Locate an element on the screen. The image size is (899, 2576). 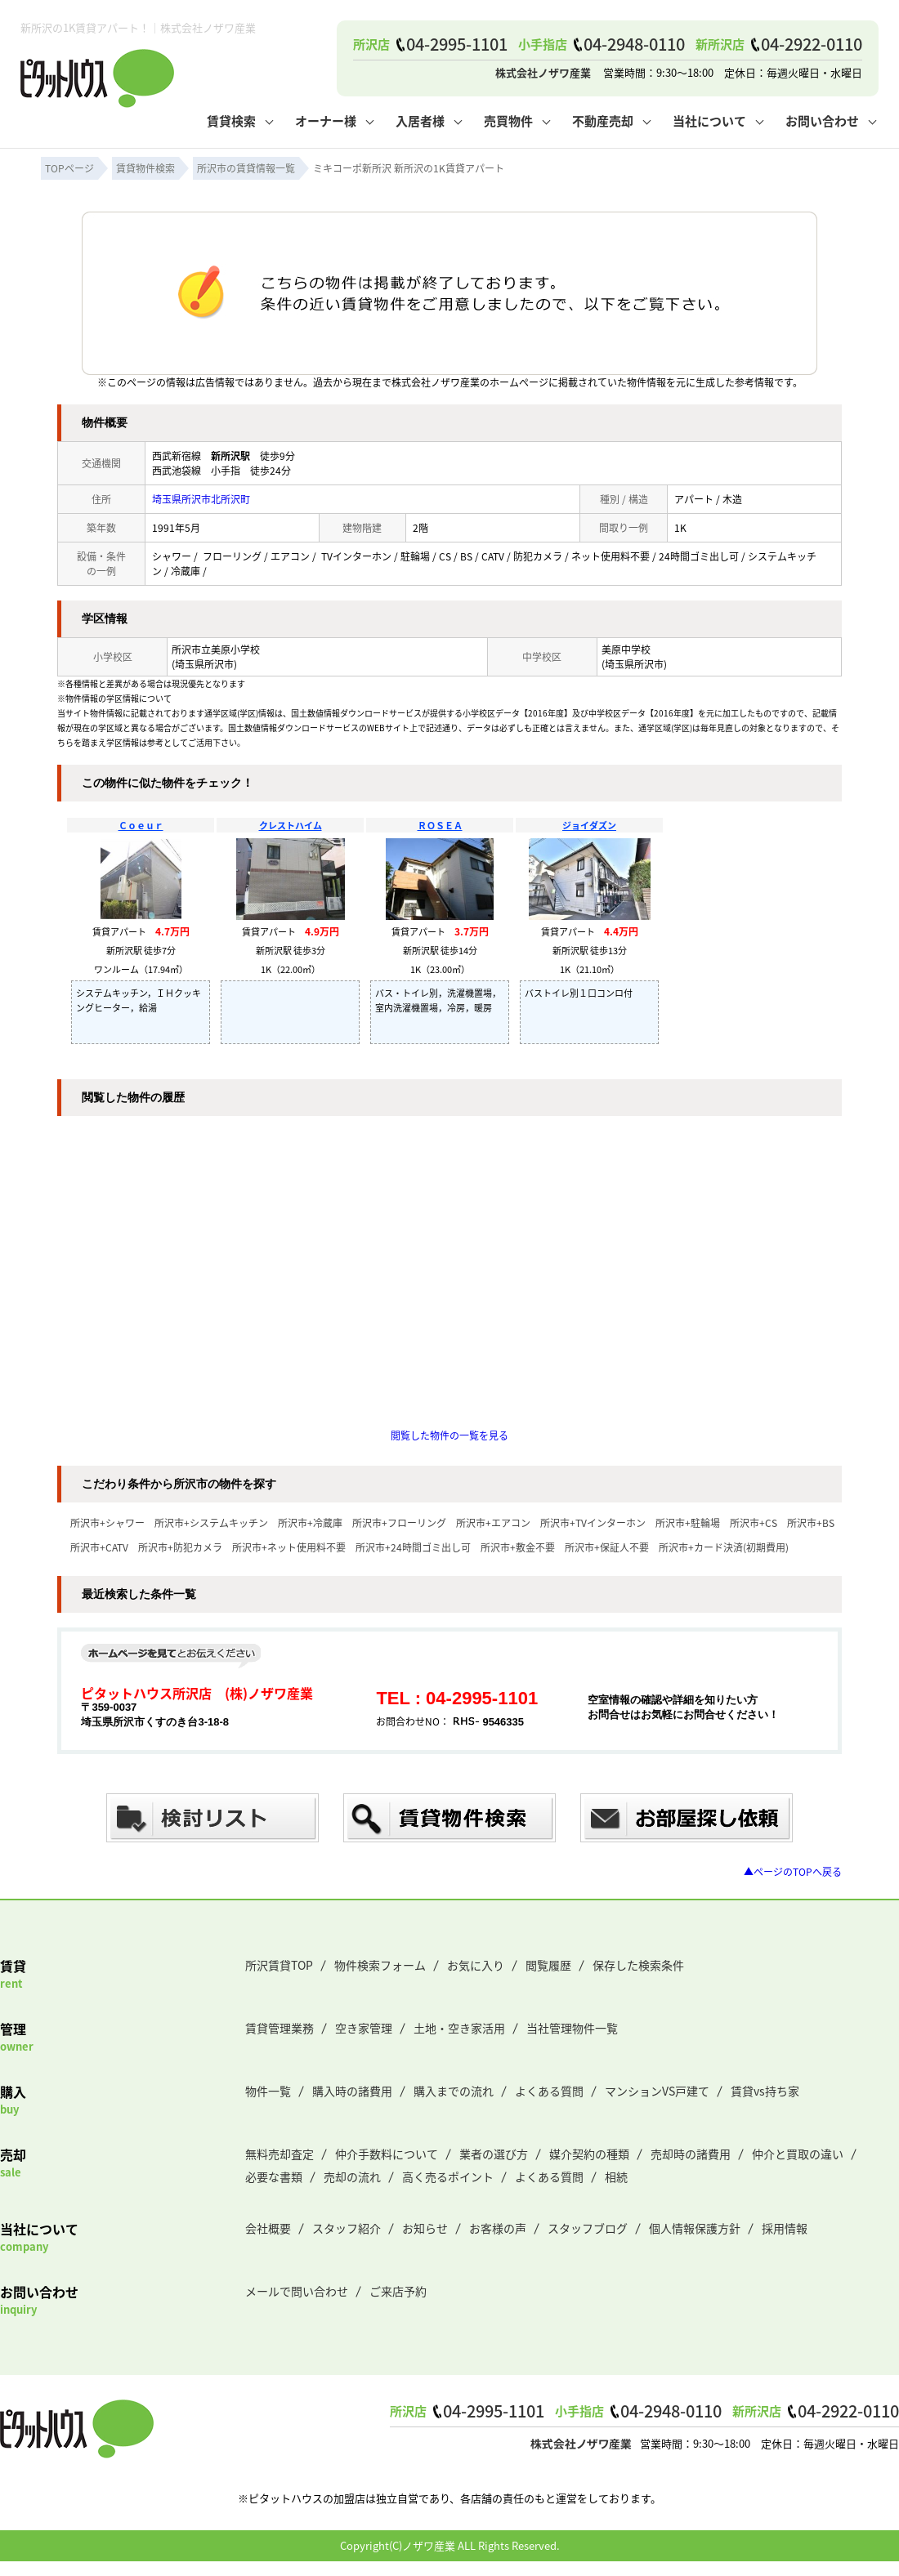
賃貸vs持ち家 is located at coordinates (765, 2090).